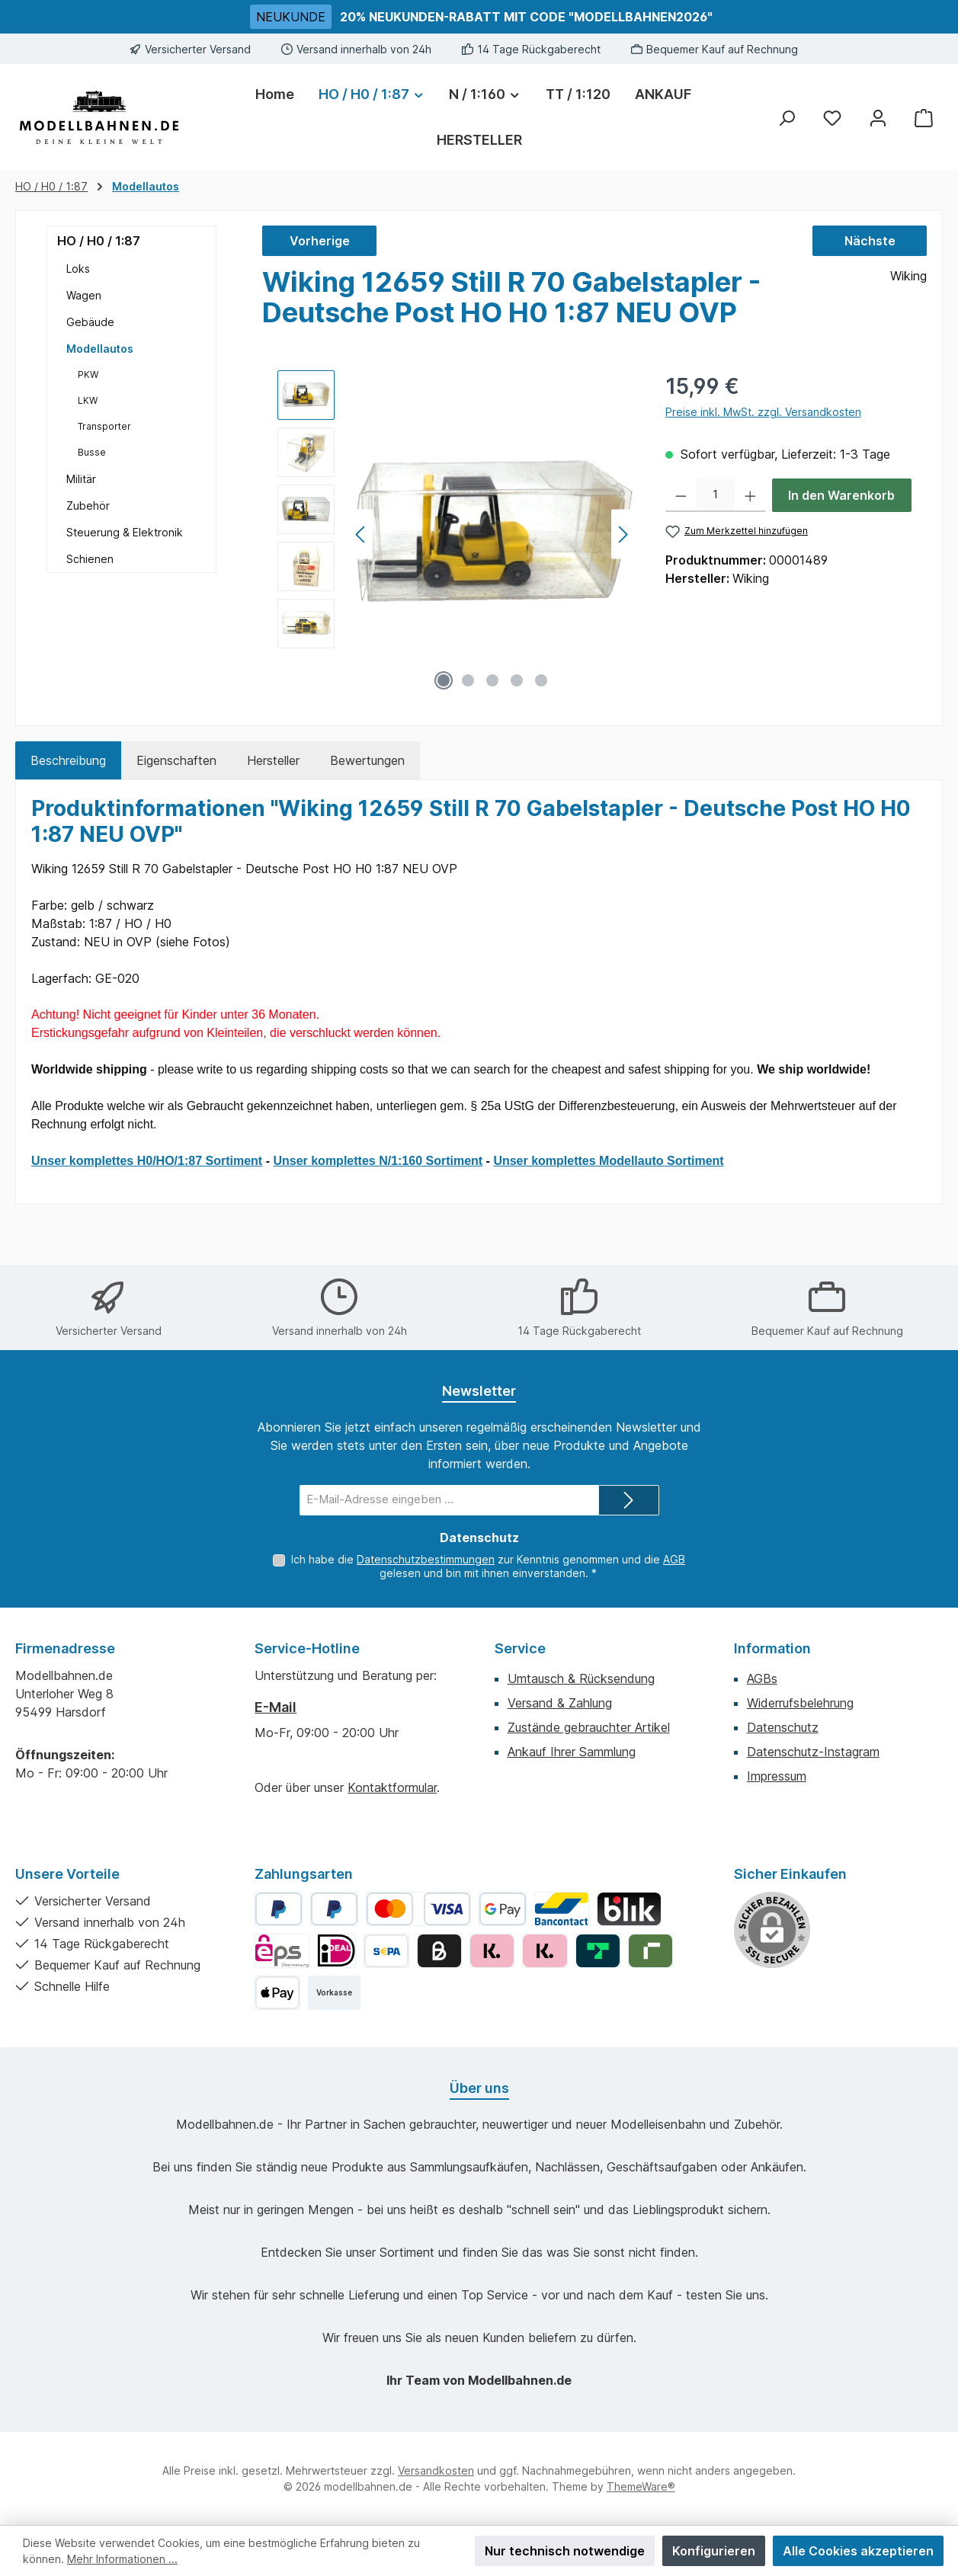 The height and width of the screenshot is (2576, 958). I want to click on Ankauf Ihrer Sammlung, so click(572, 1751).